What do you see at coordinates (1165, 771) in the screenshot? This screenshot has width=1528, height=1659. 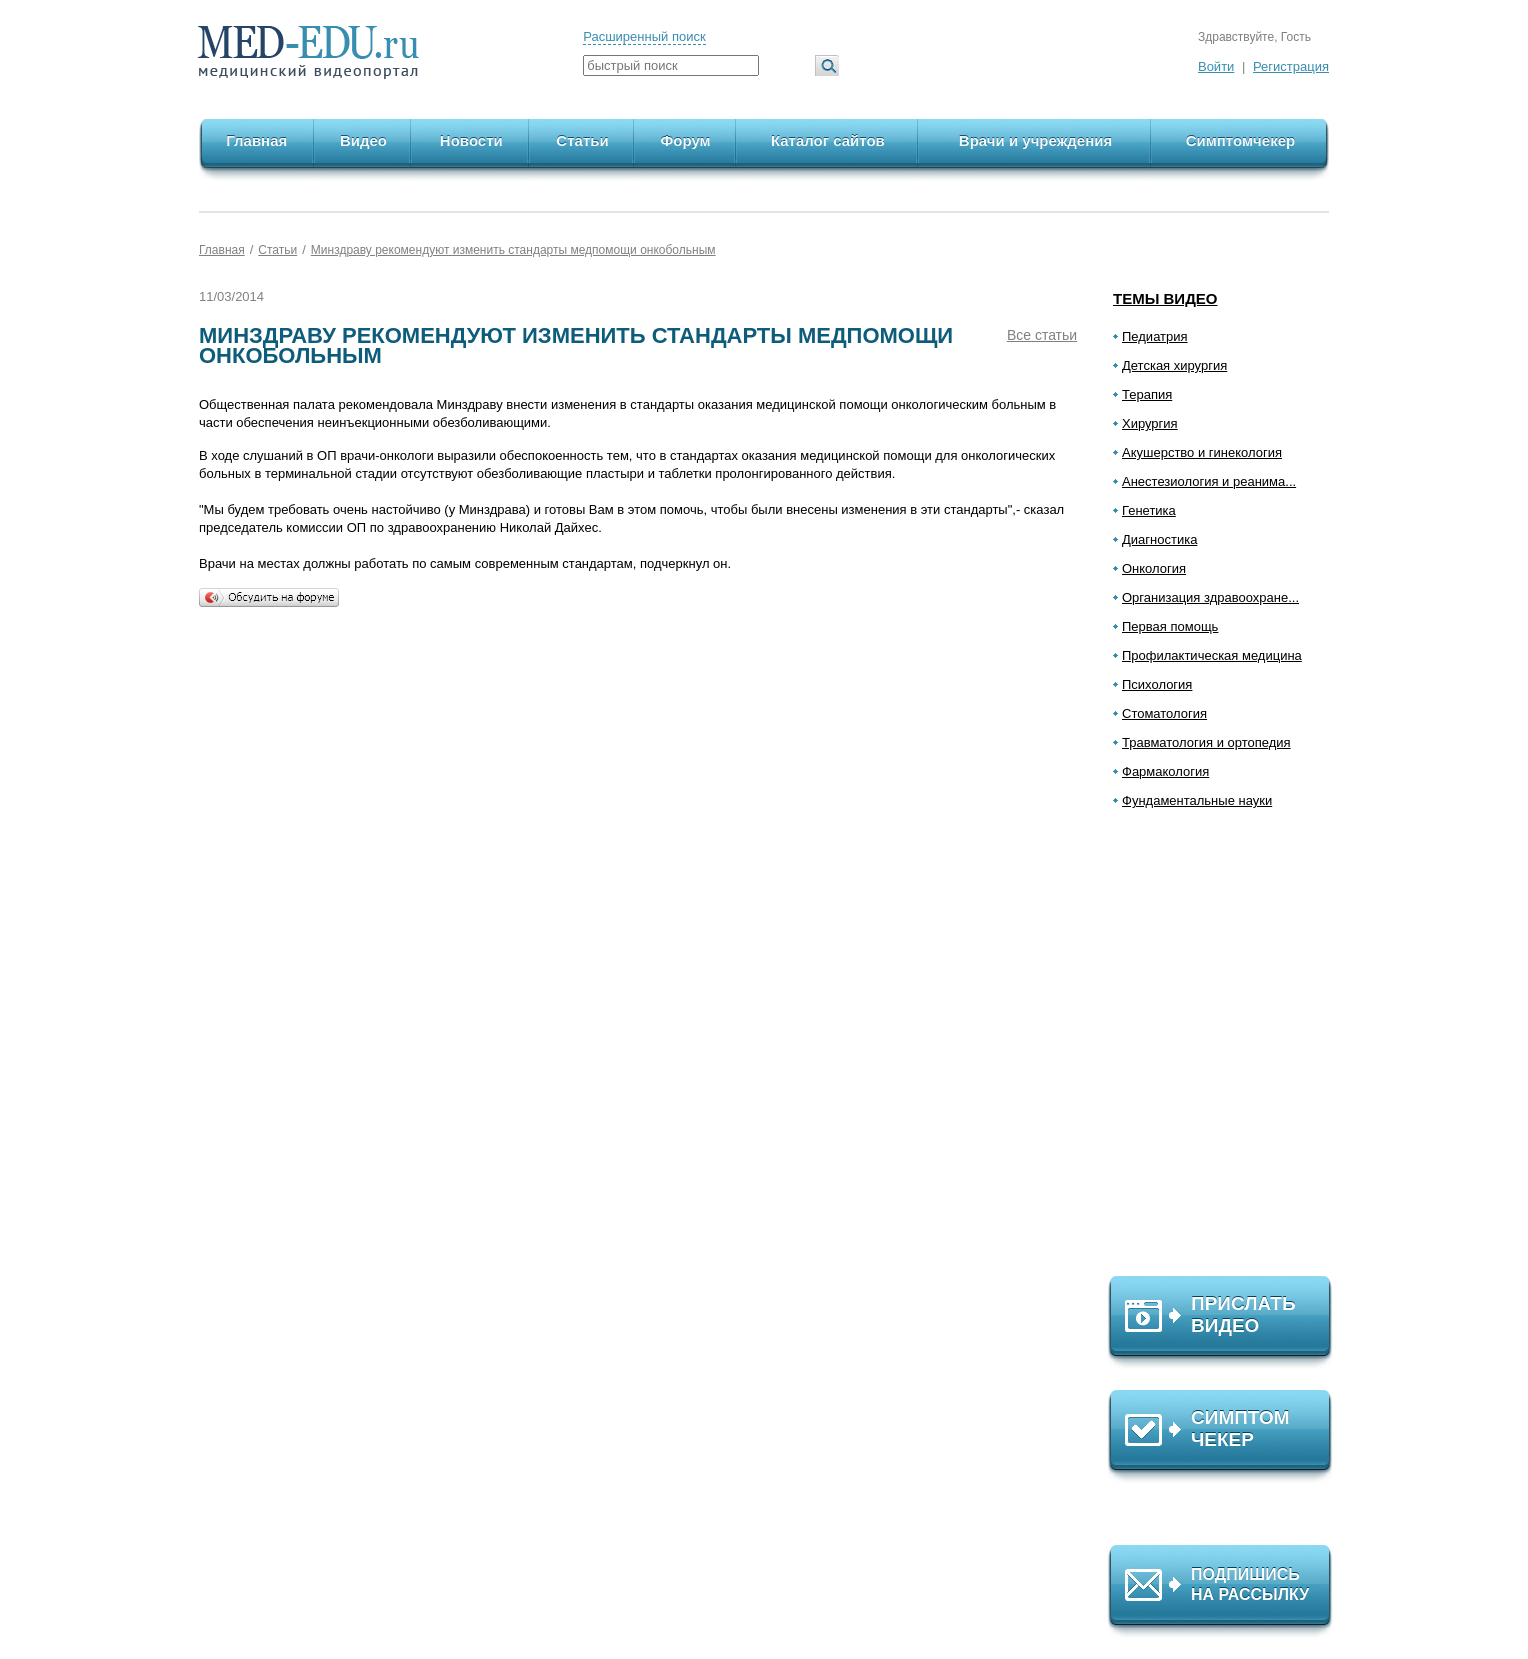 I see `Фармакология` at bounding box center [1165, 771].